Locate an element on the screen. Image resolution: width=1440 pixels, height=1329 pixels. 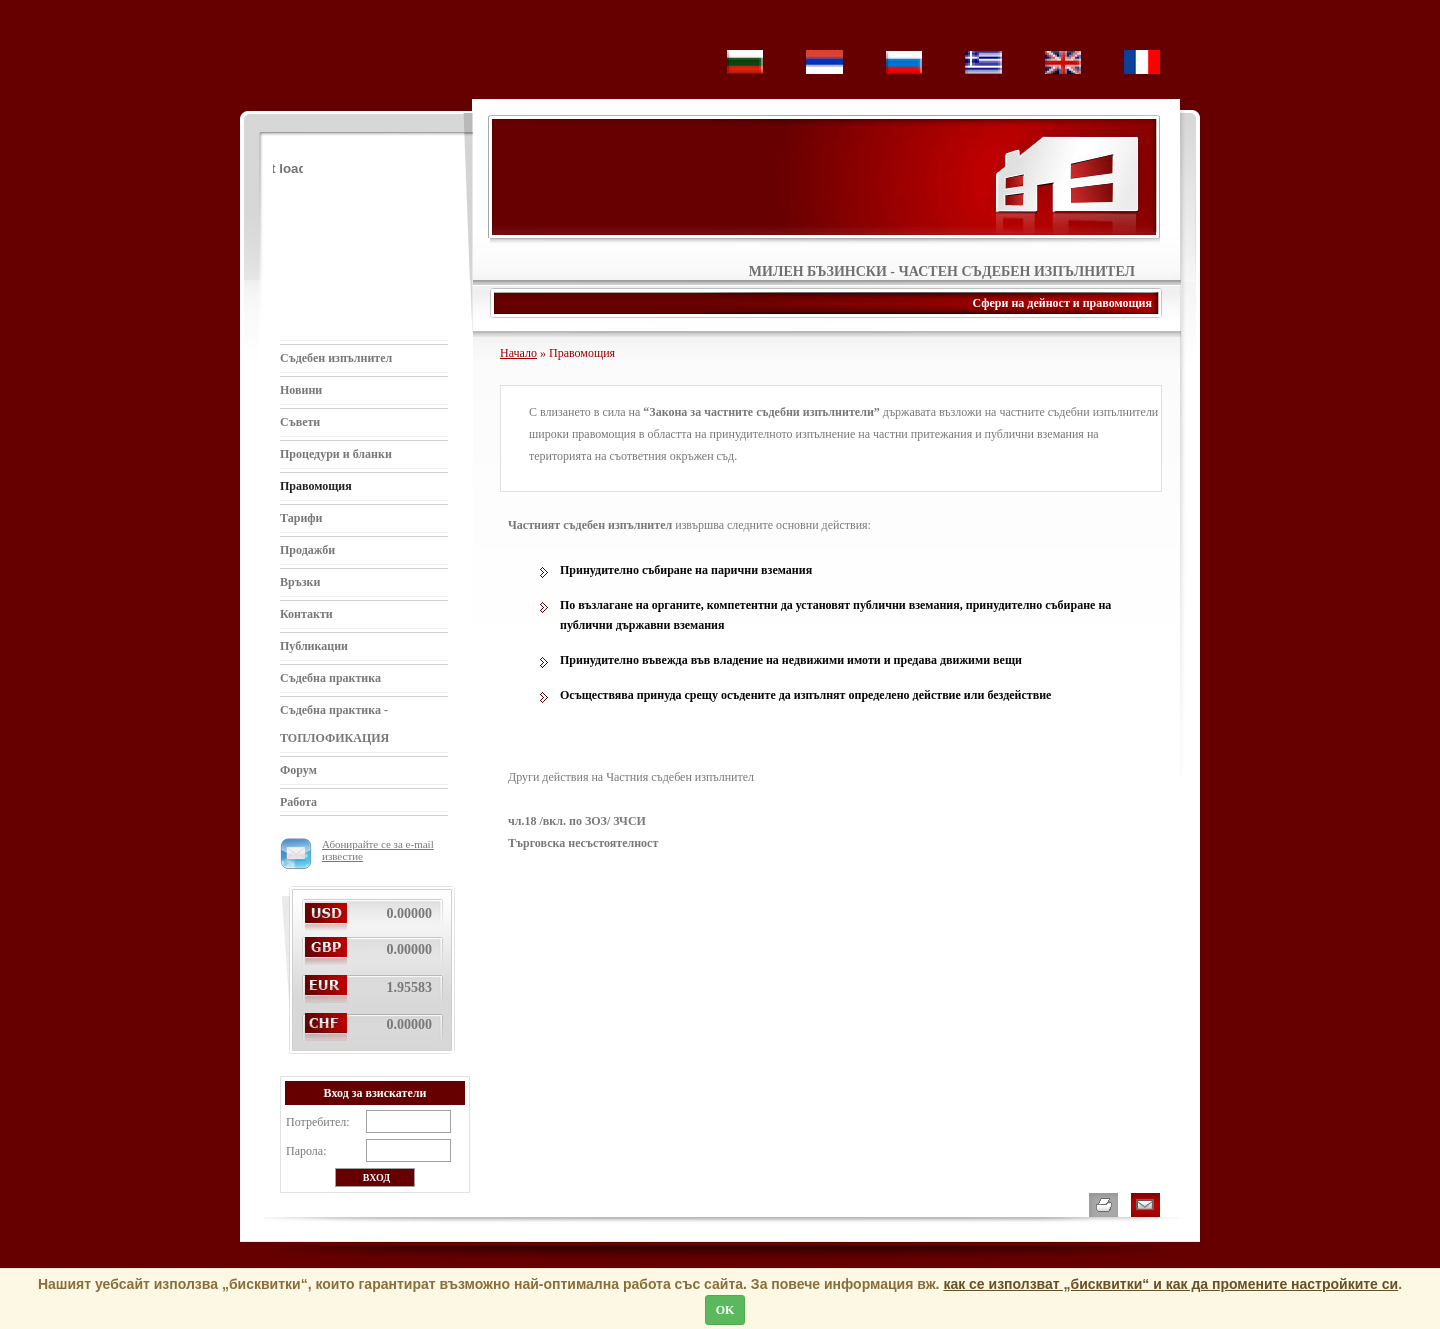
Съдебен изпълнител is located at coordinates (336, 358).